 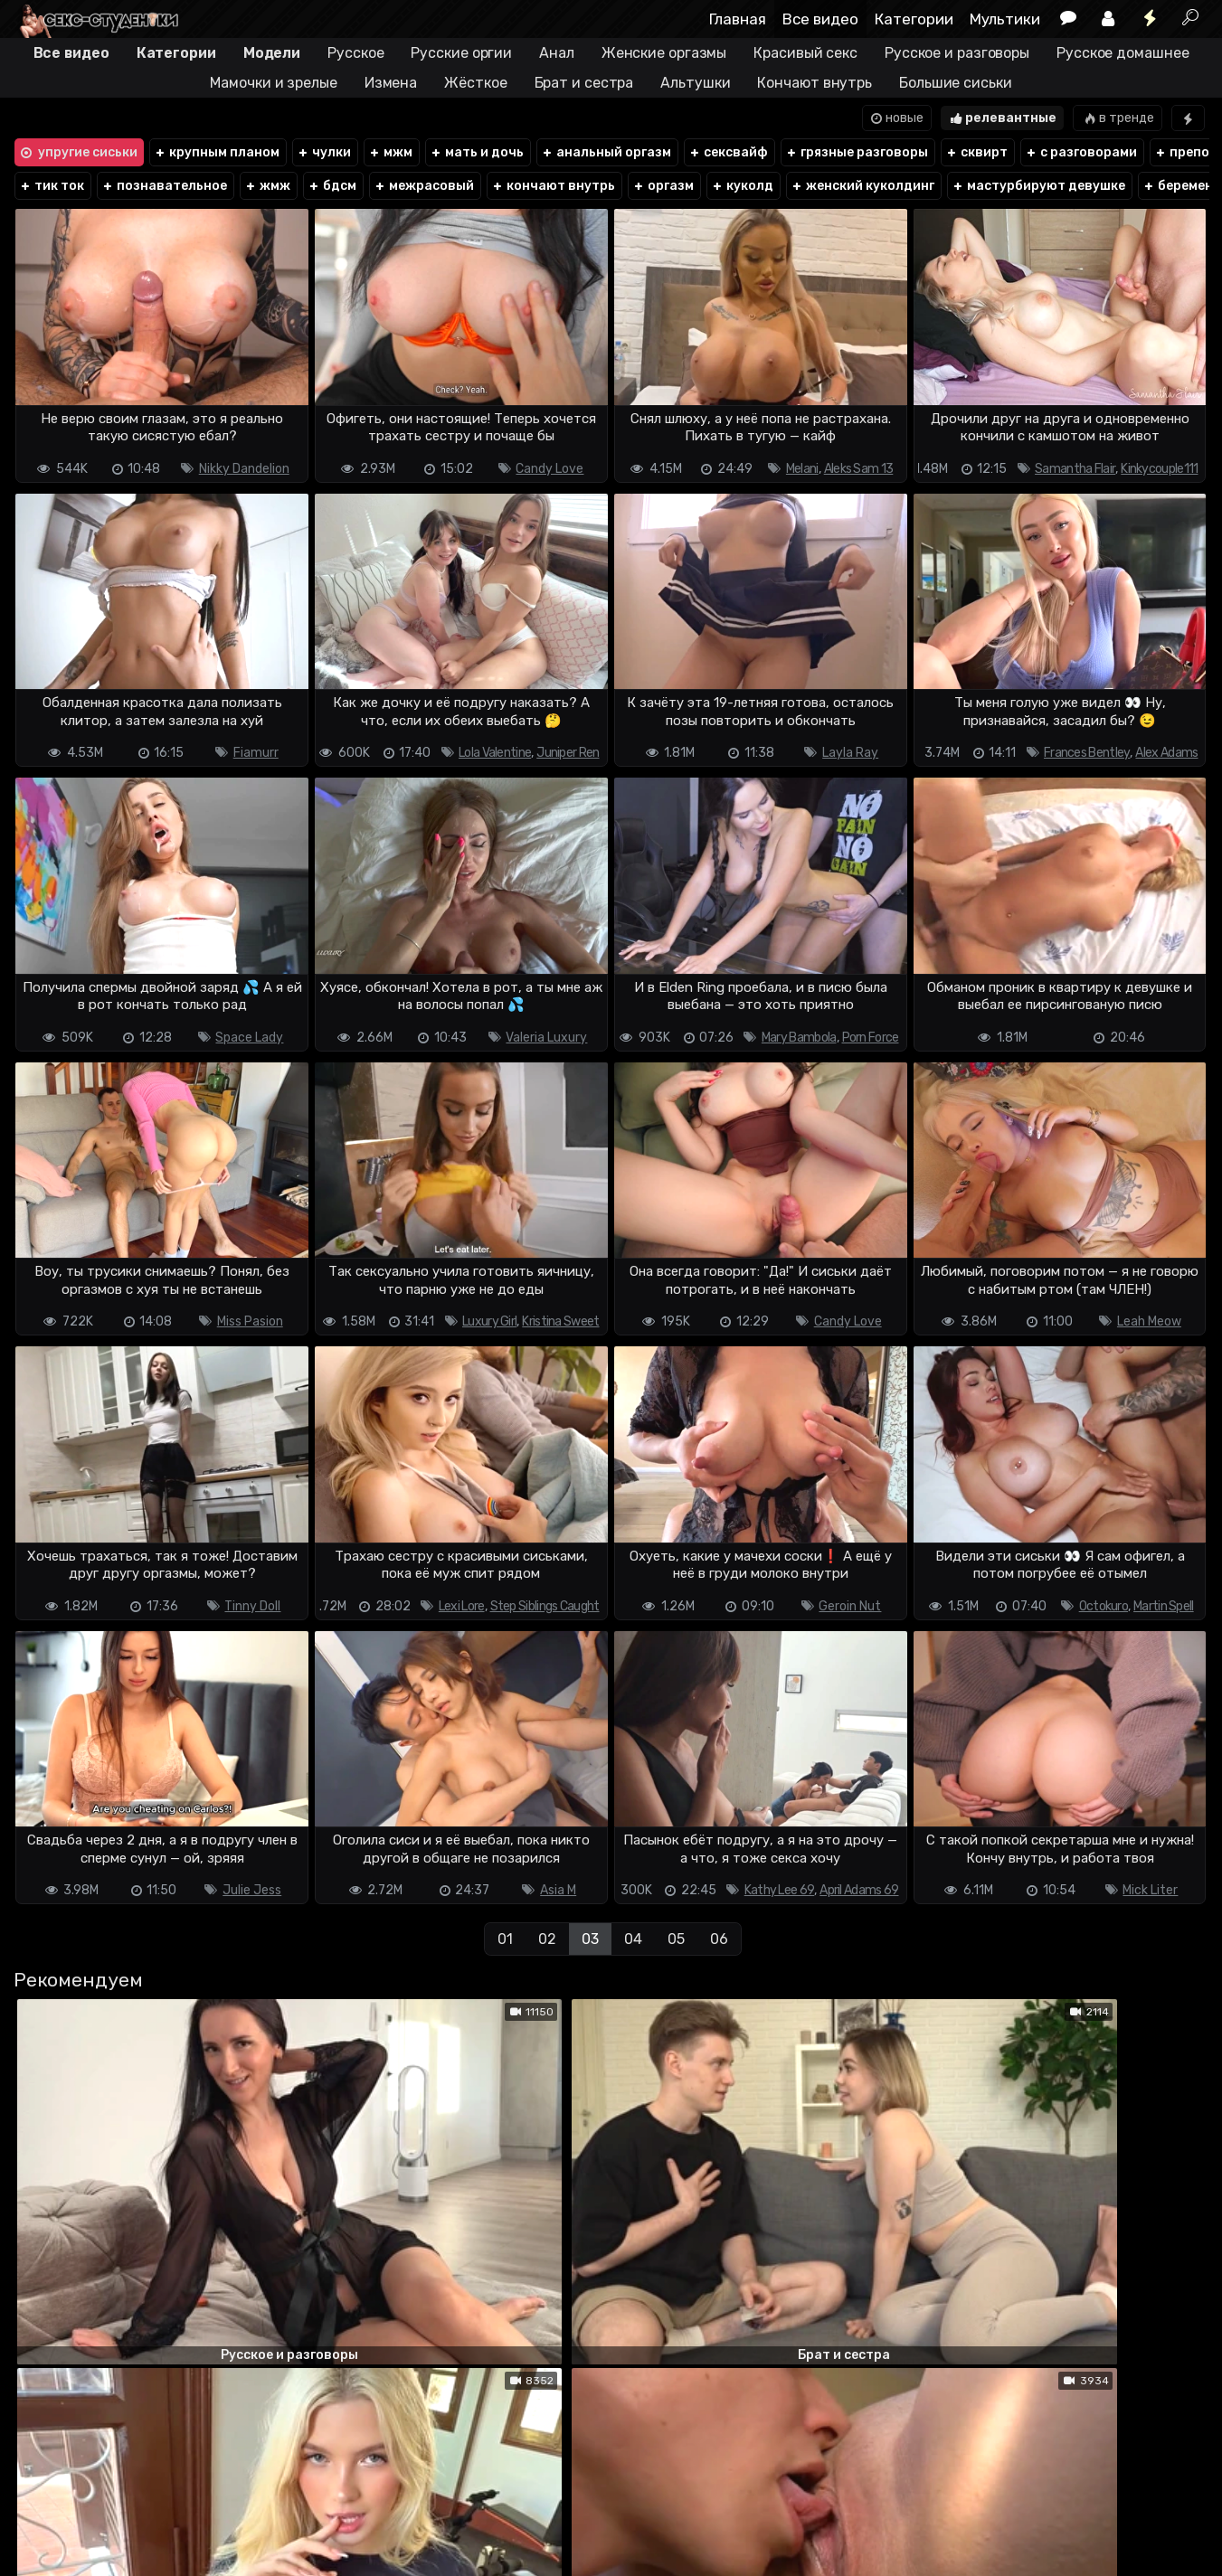 I want to click on Русские оргии, so click(x=461, y=52).